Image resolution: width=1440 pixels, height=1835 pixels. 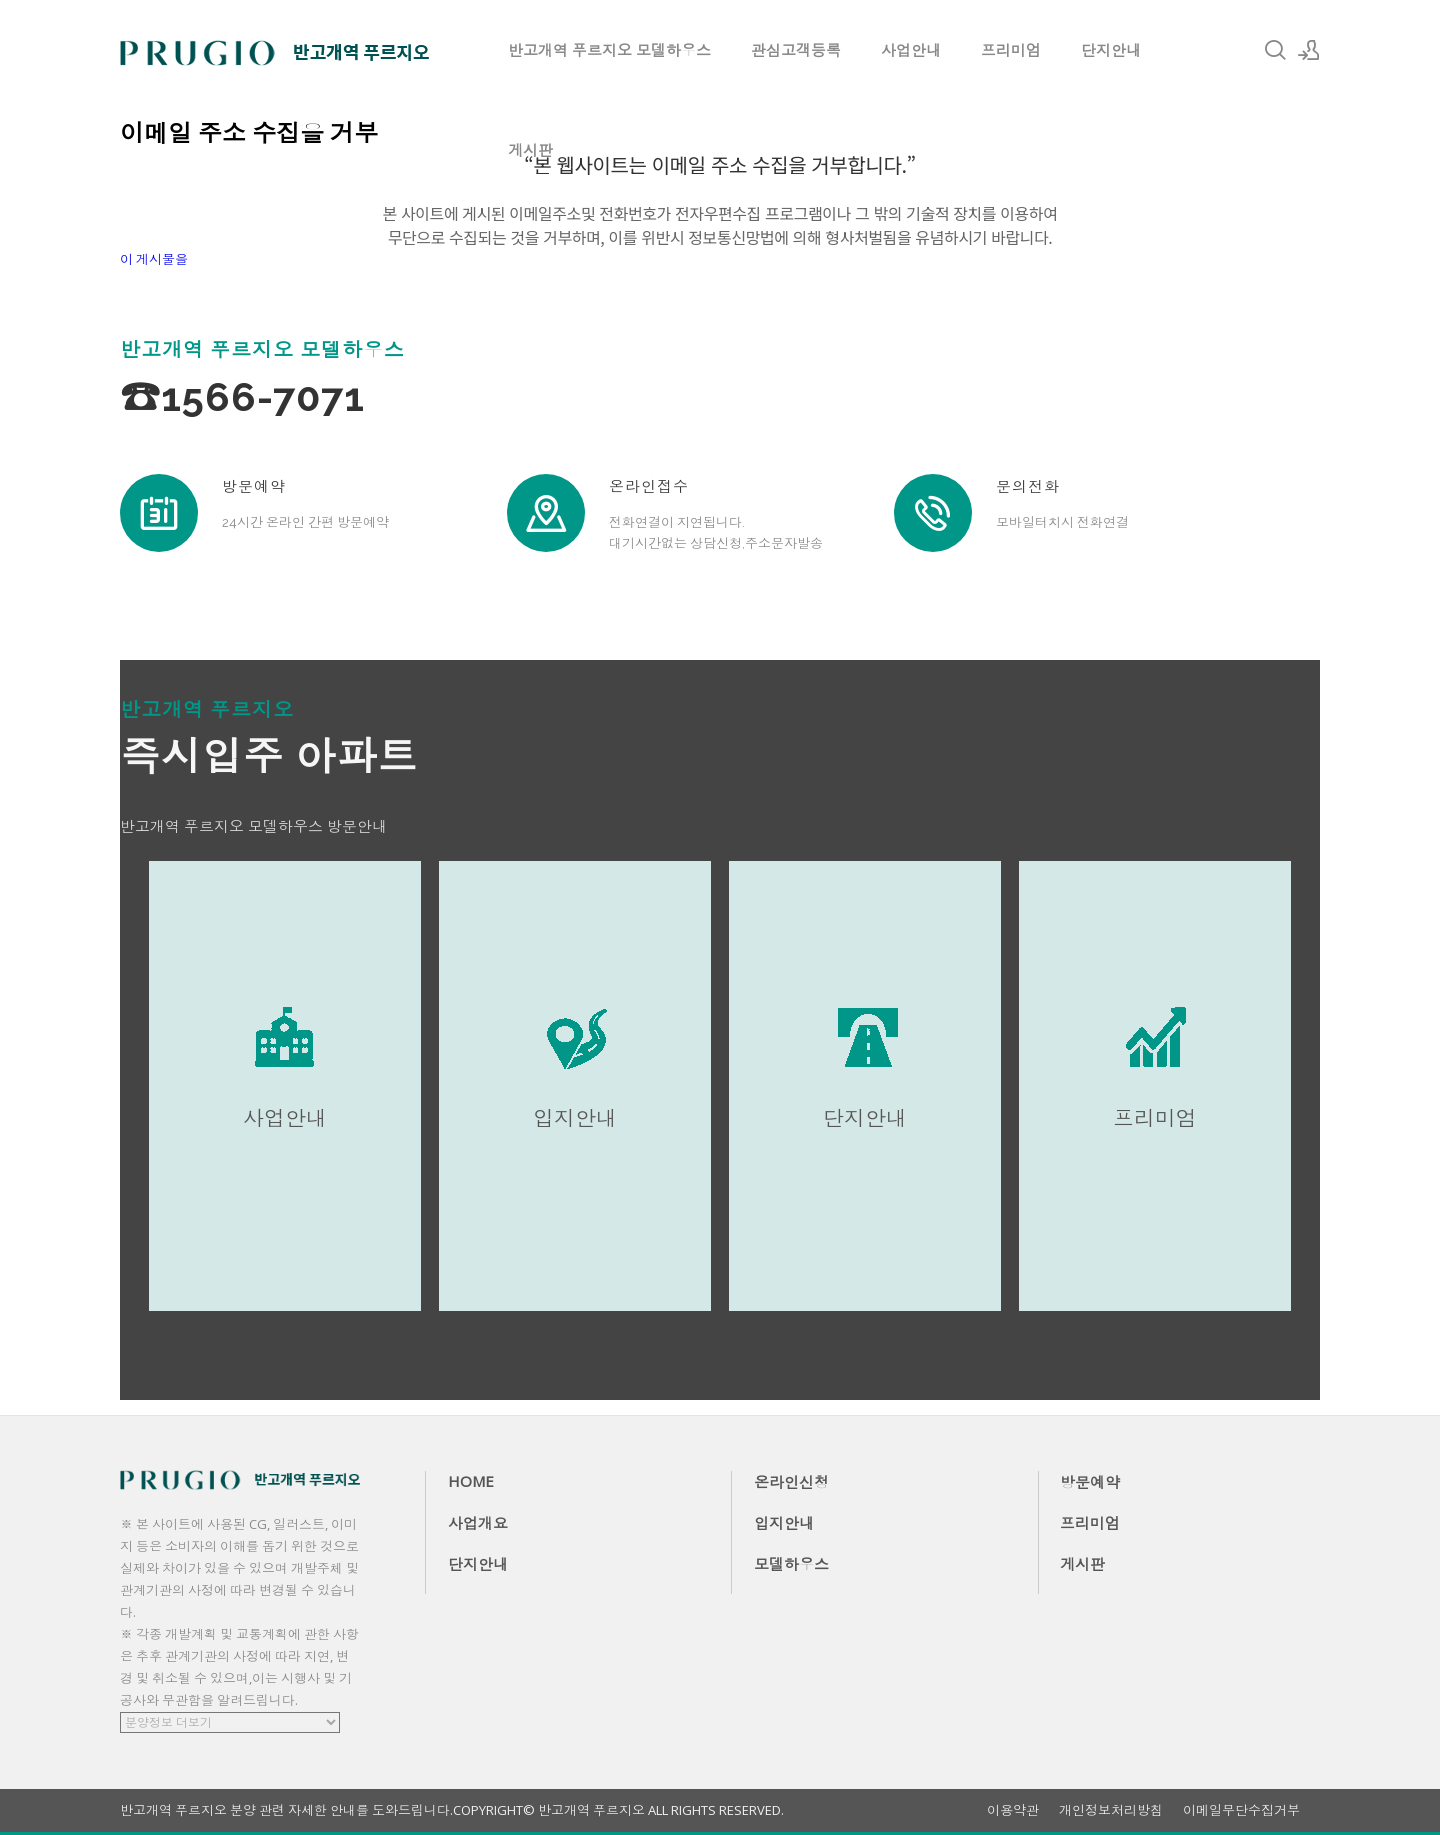 What do you see at coordinates (1011, 50) in the screenshot?
I see `프리미엄` at bounding box center [1011, 50].